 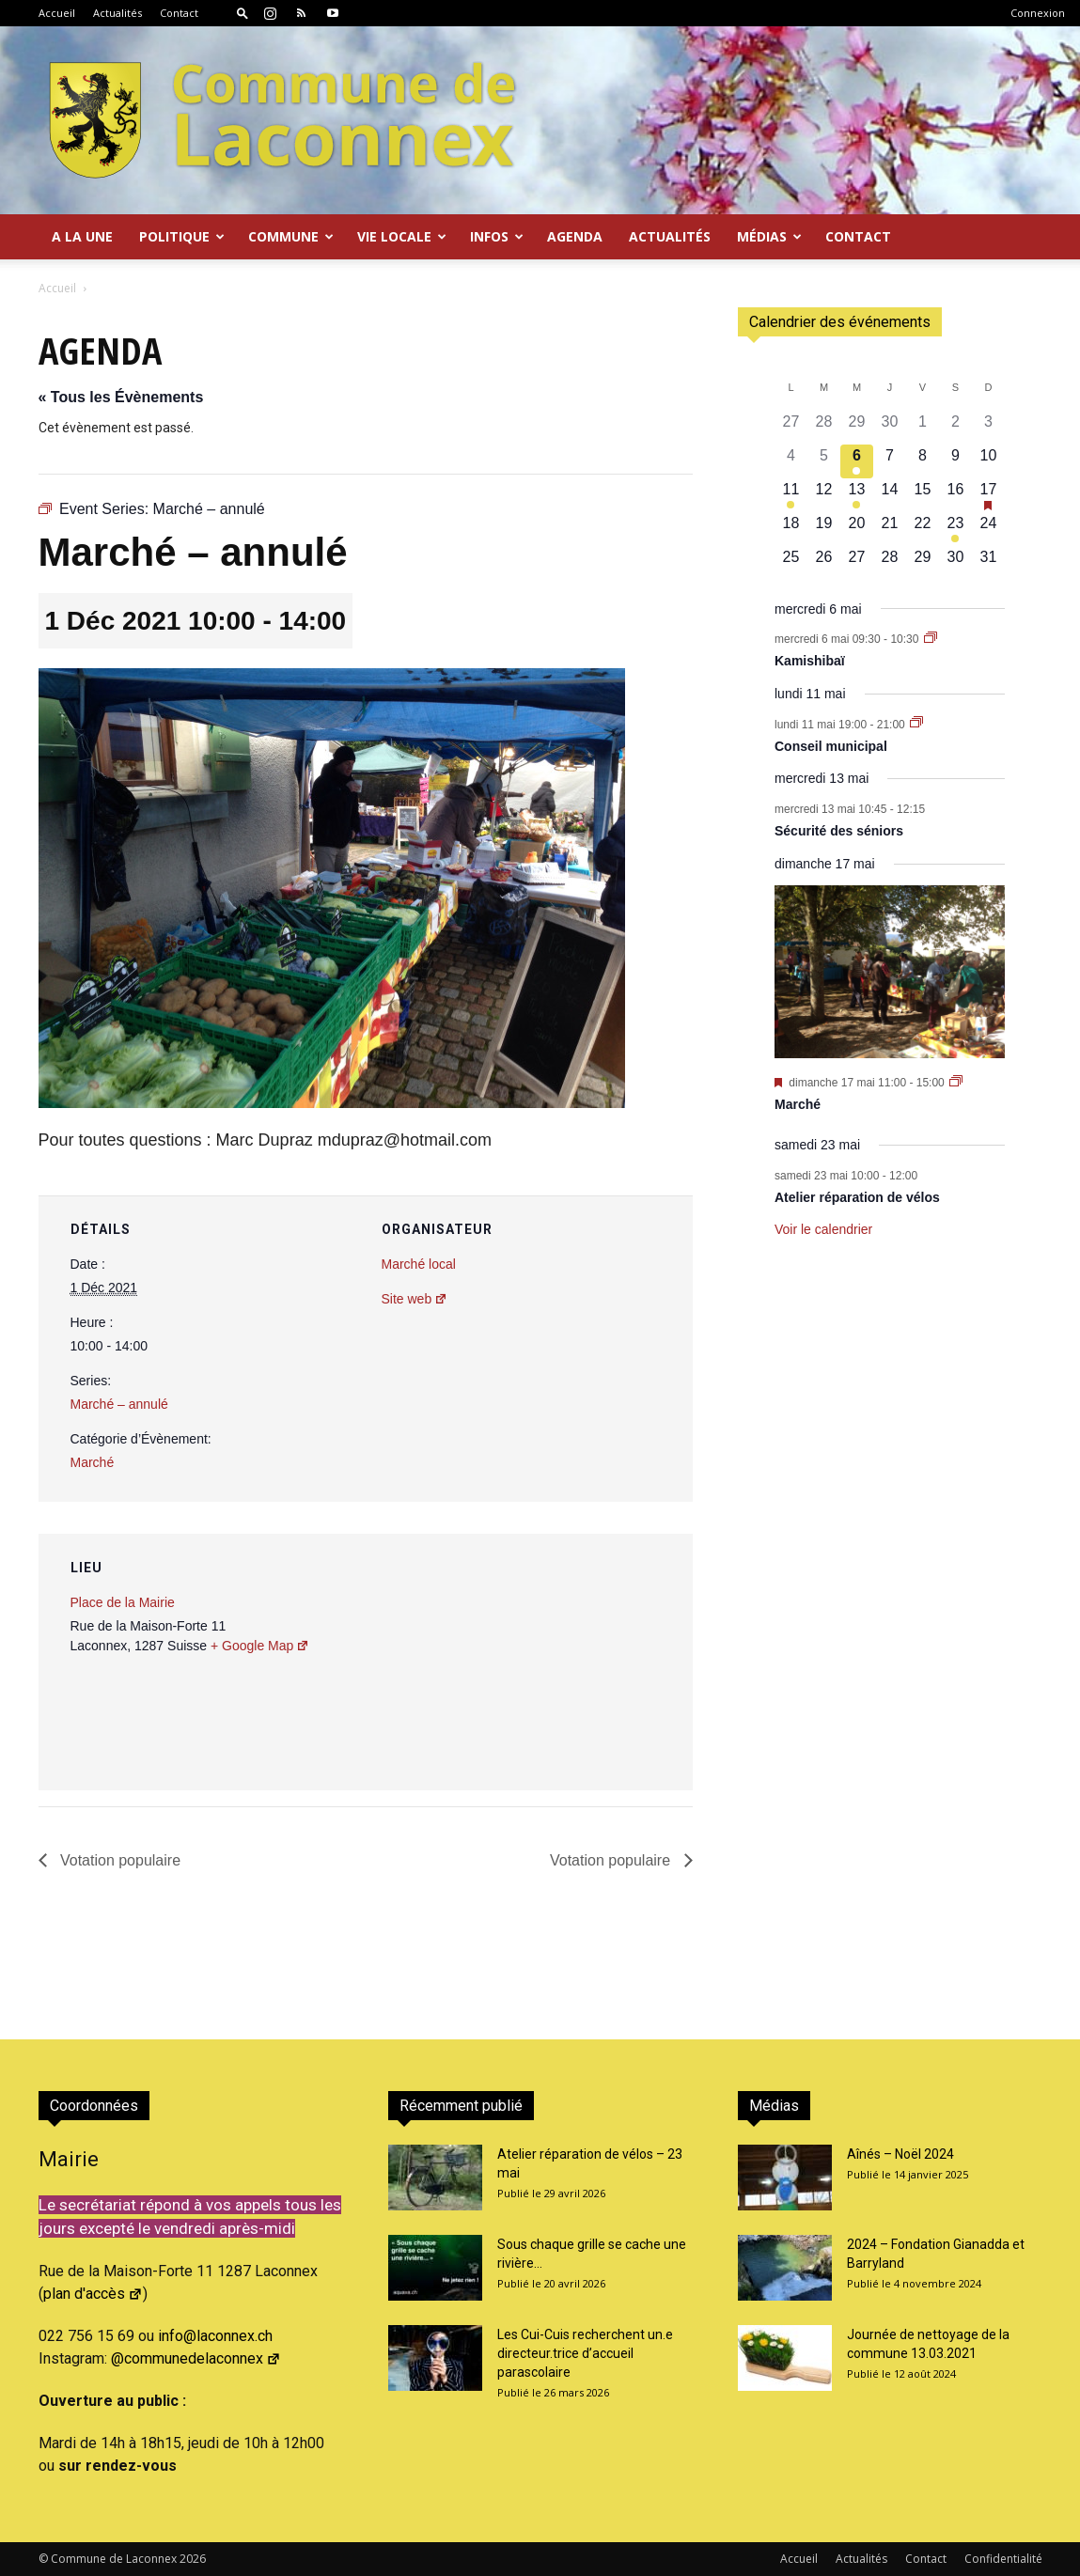 What do you see at coordinates (179, 13) in the screenshot?
I see `Contact` at bounding box center [179, 13].